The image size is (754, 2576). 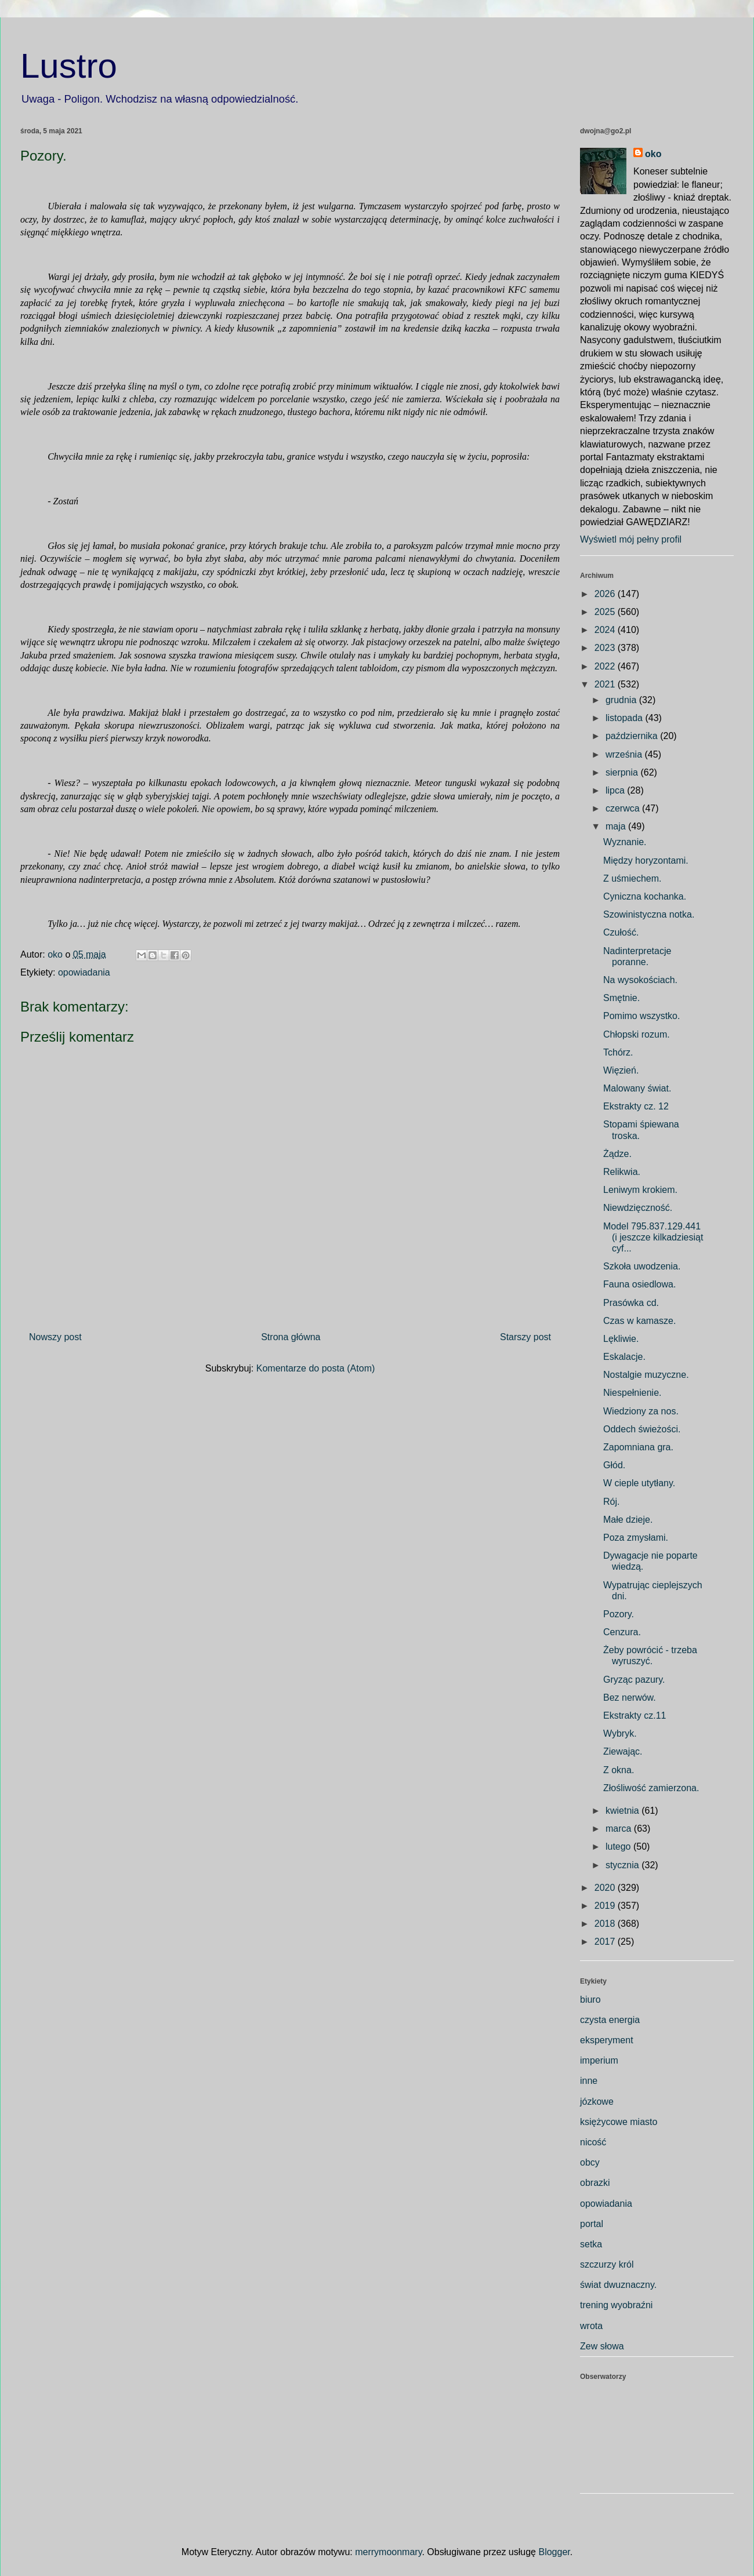 I want to click on Malowany świat., so click(x=637, y=1088).